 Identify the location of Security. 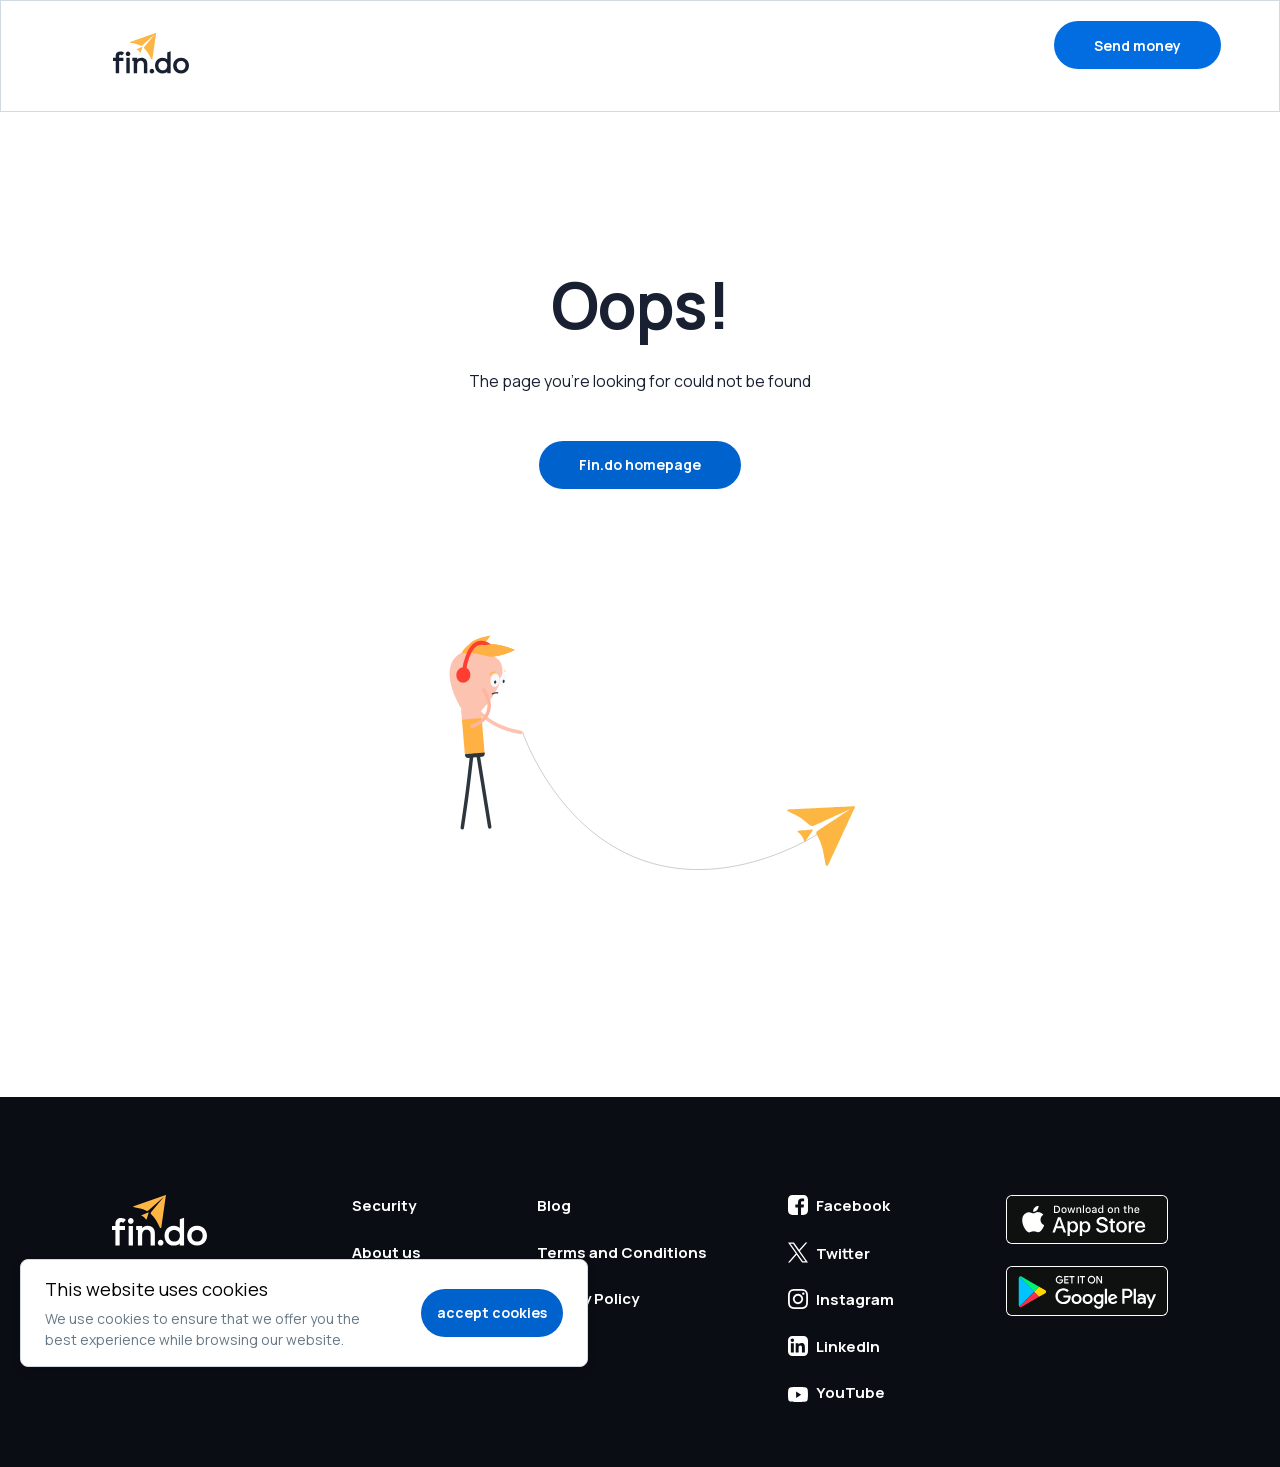
(671, 44).